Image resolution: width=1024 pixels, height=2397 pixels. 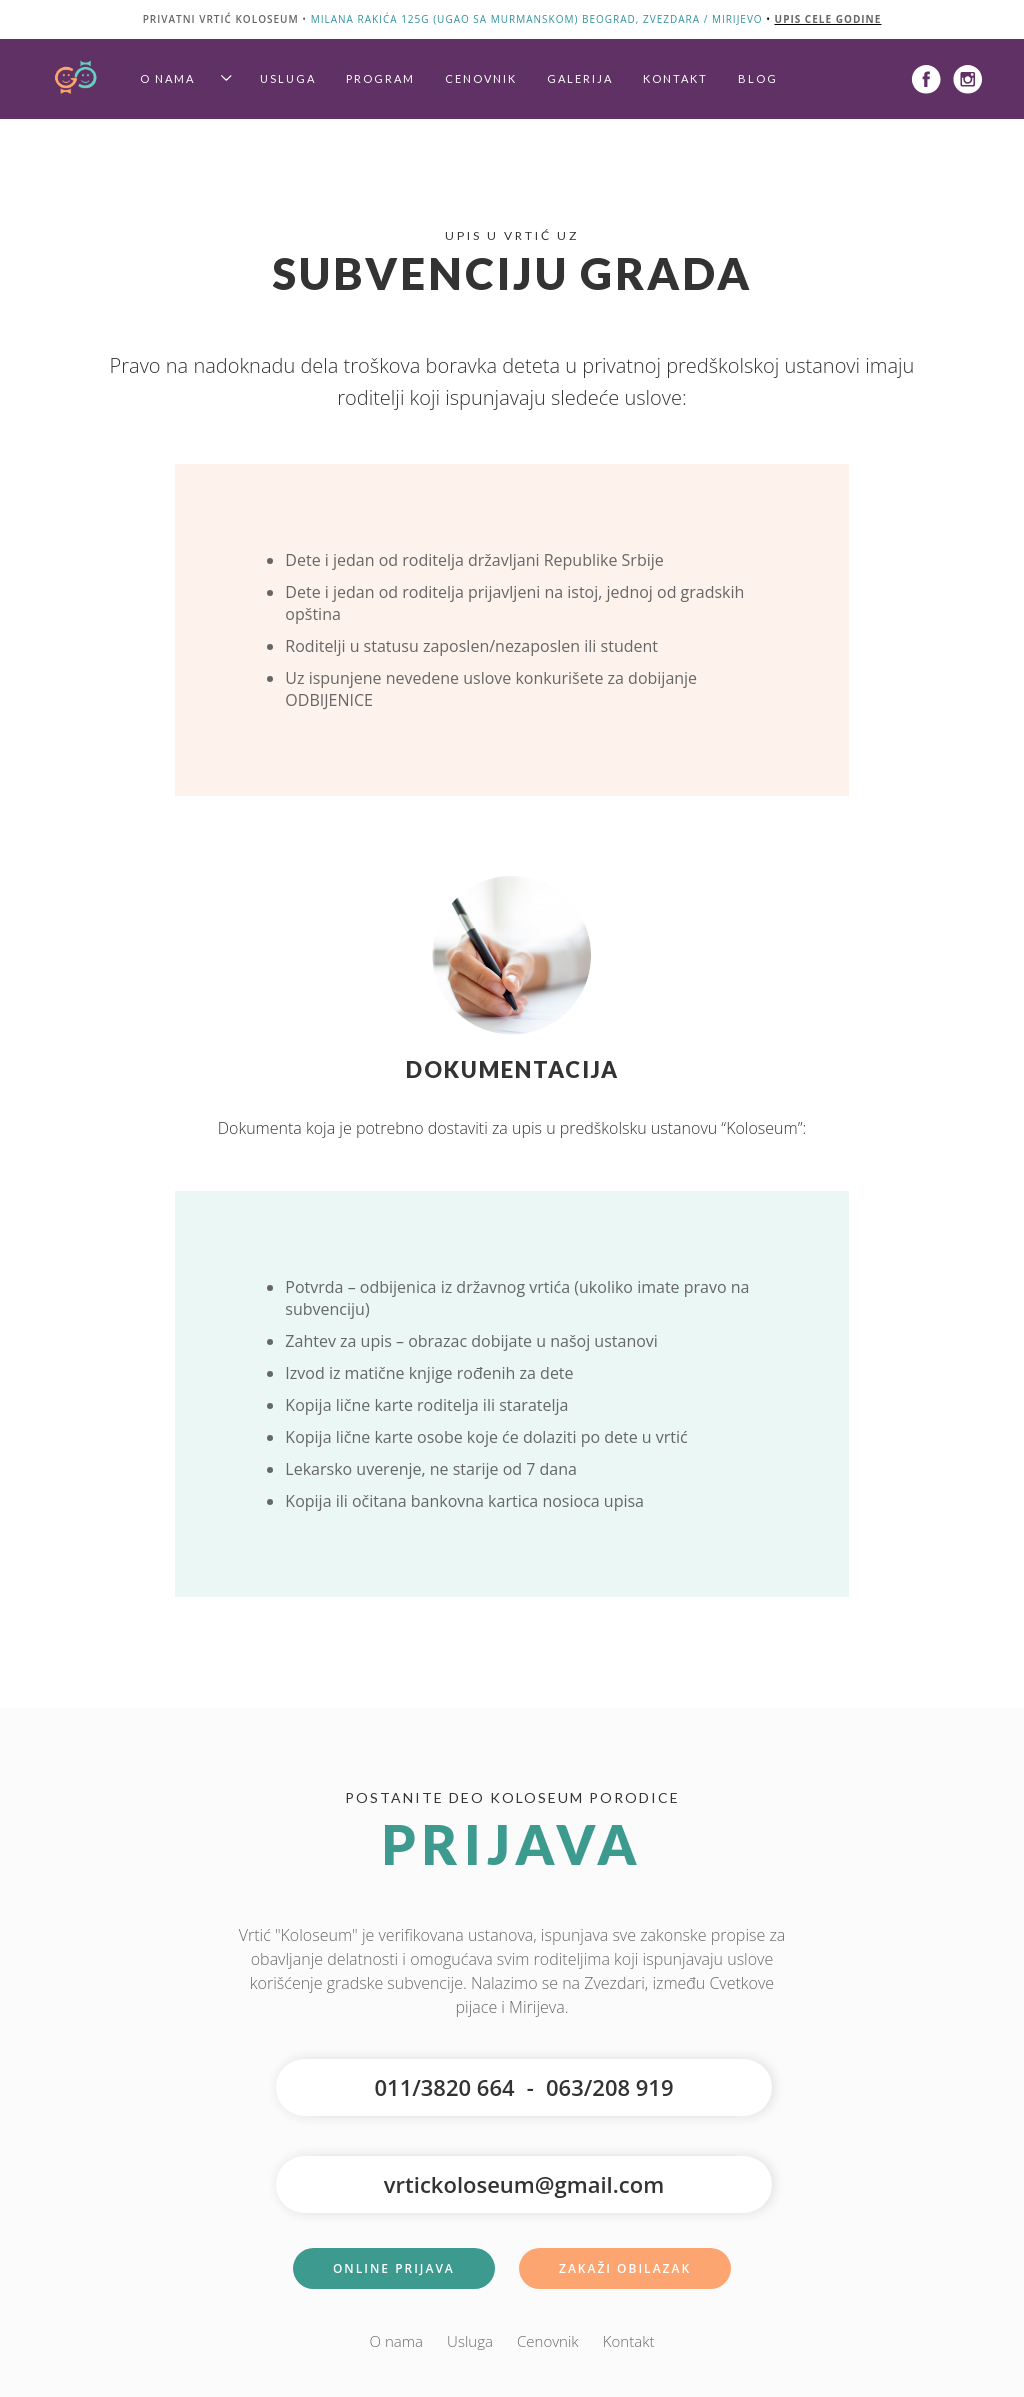 I want to click on Zakaži Obilazak, so click(x=625, y=2268).